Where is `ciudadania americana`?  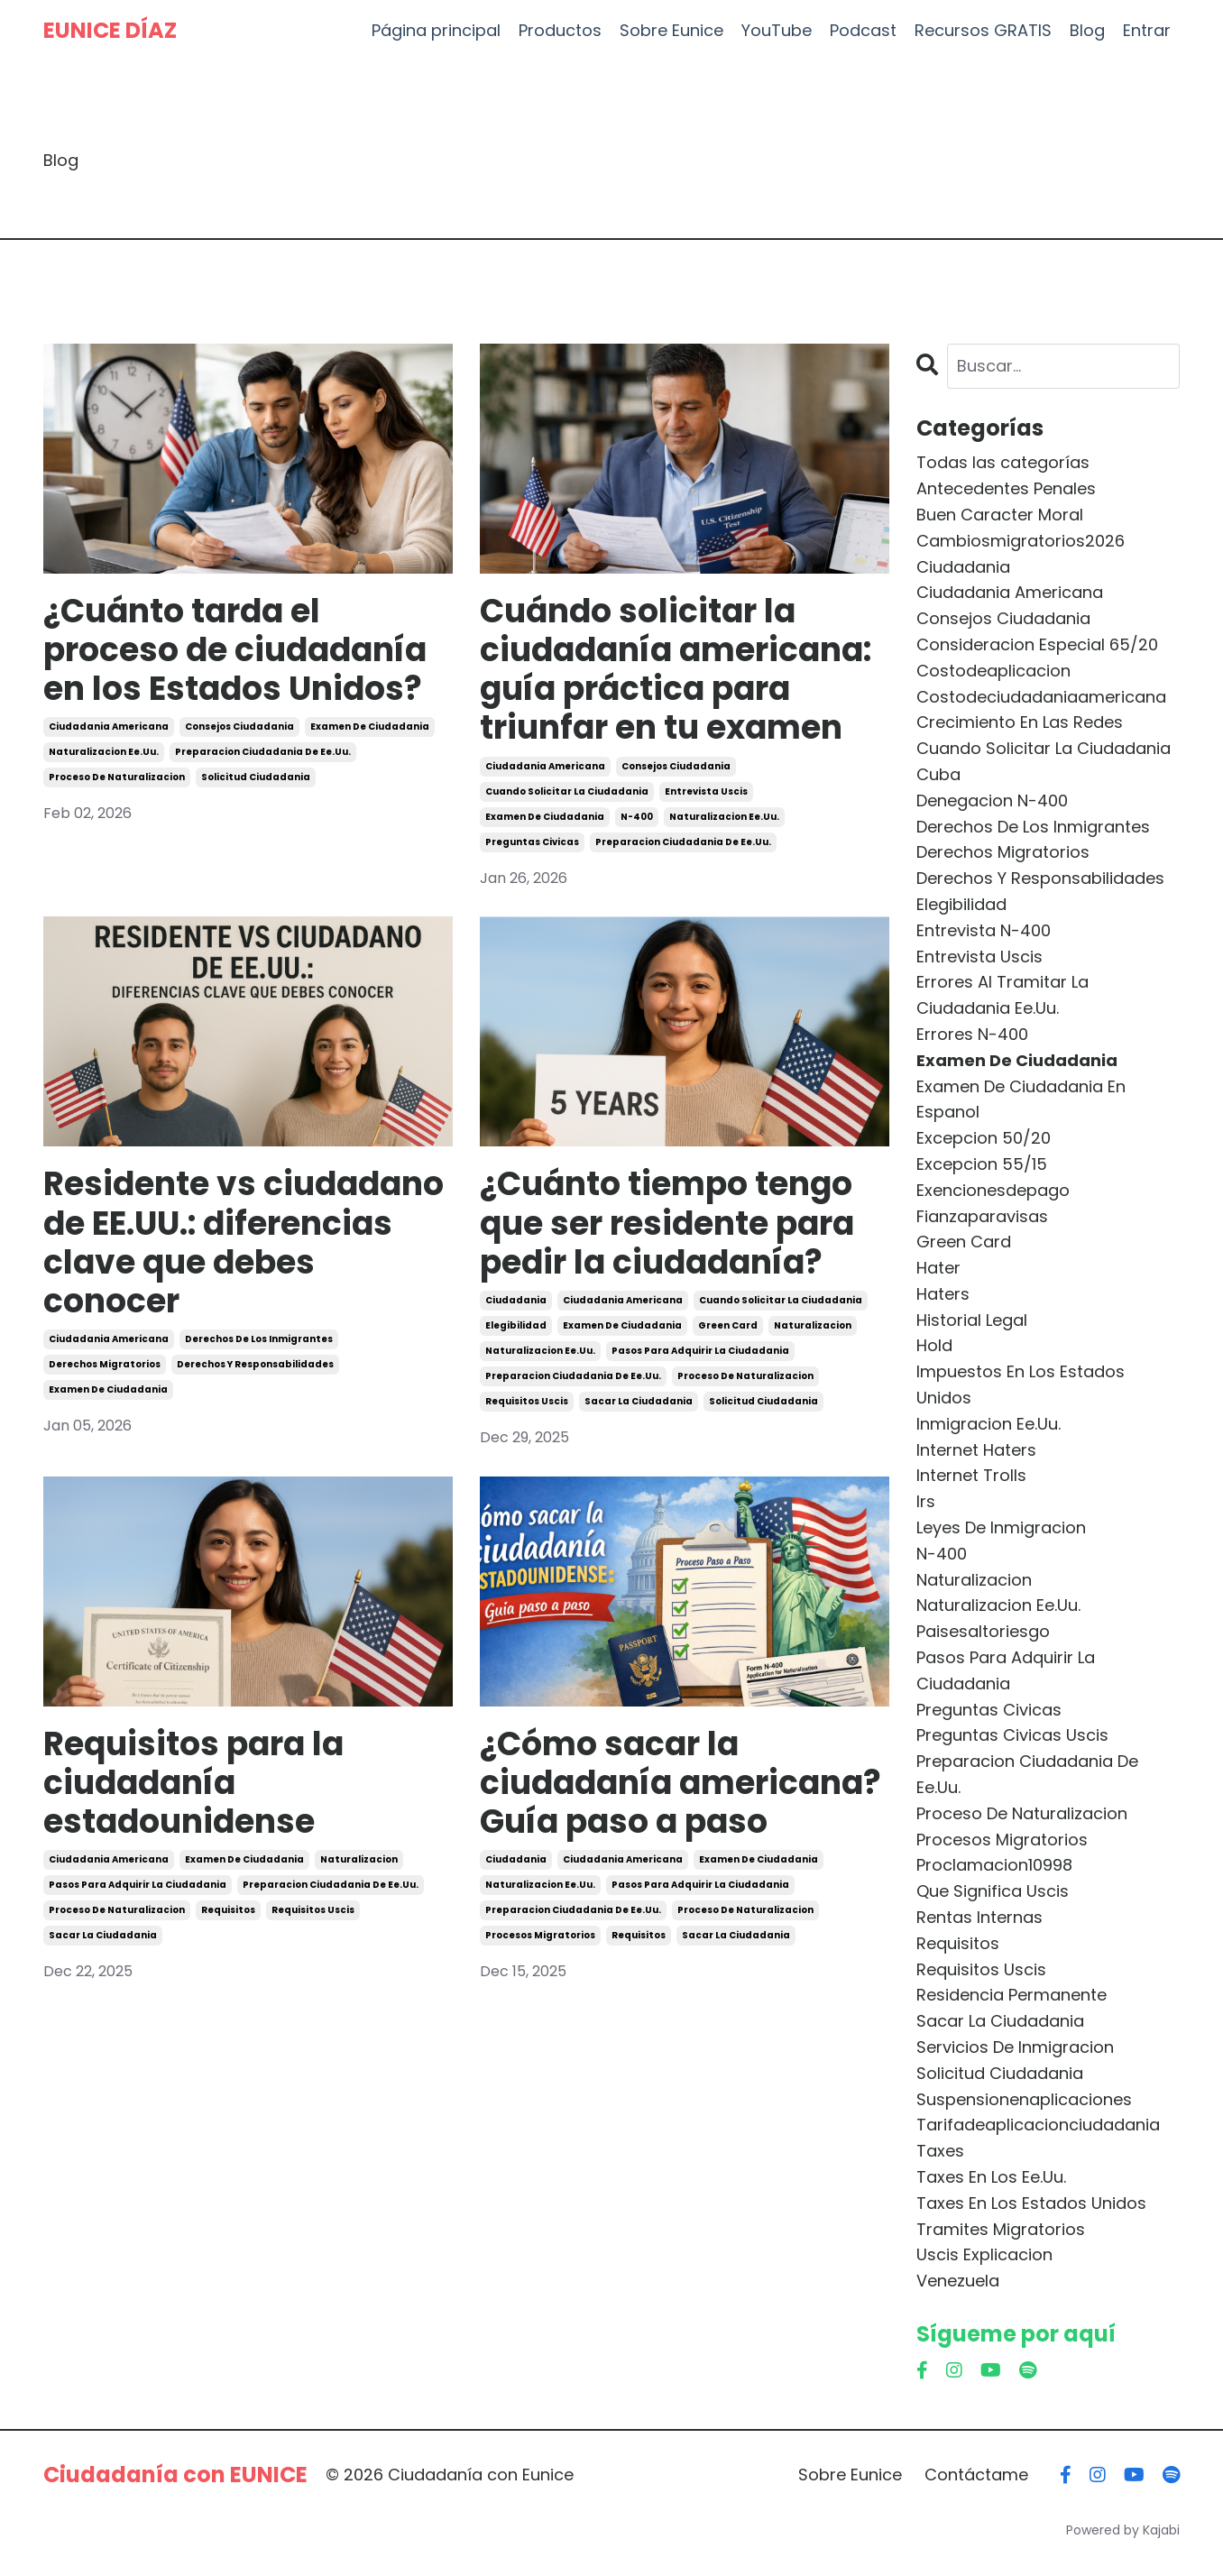 ciudadania americana is located at coordinates (109, 726).